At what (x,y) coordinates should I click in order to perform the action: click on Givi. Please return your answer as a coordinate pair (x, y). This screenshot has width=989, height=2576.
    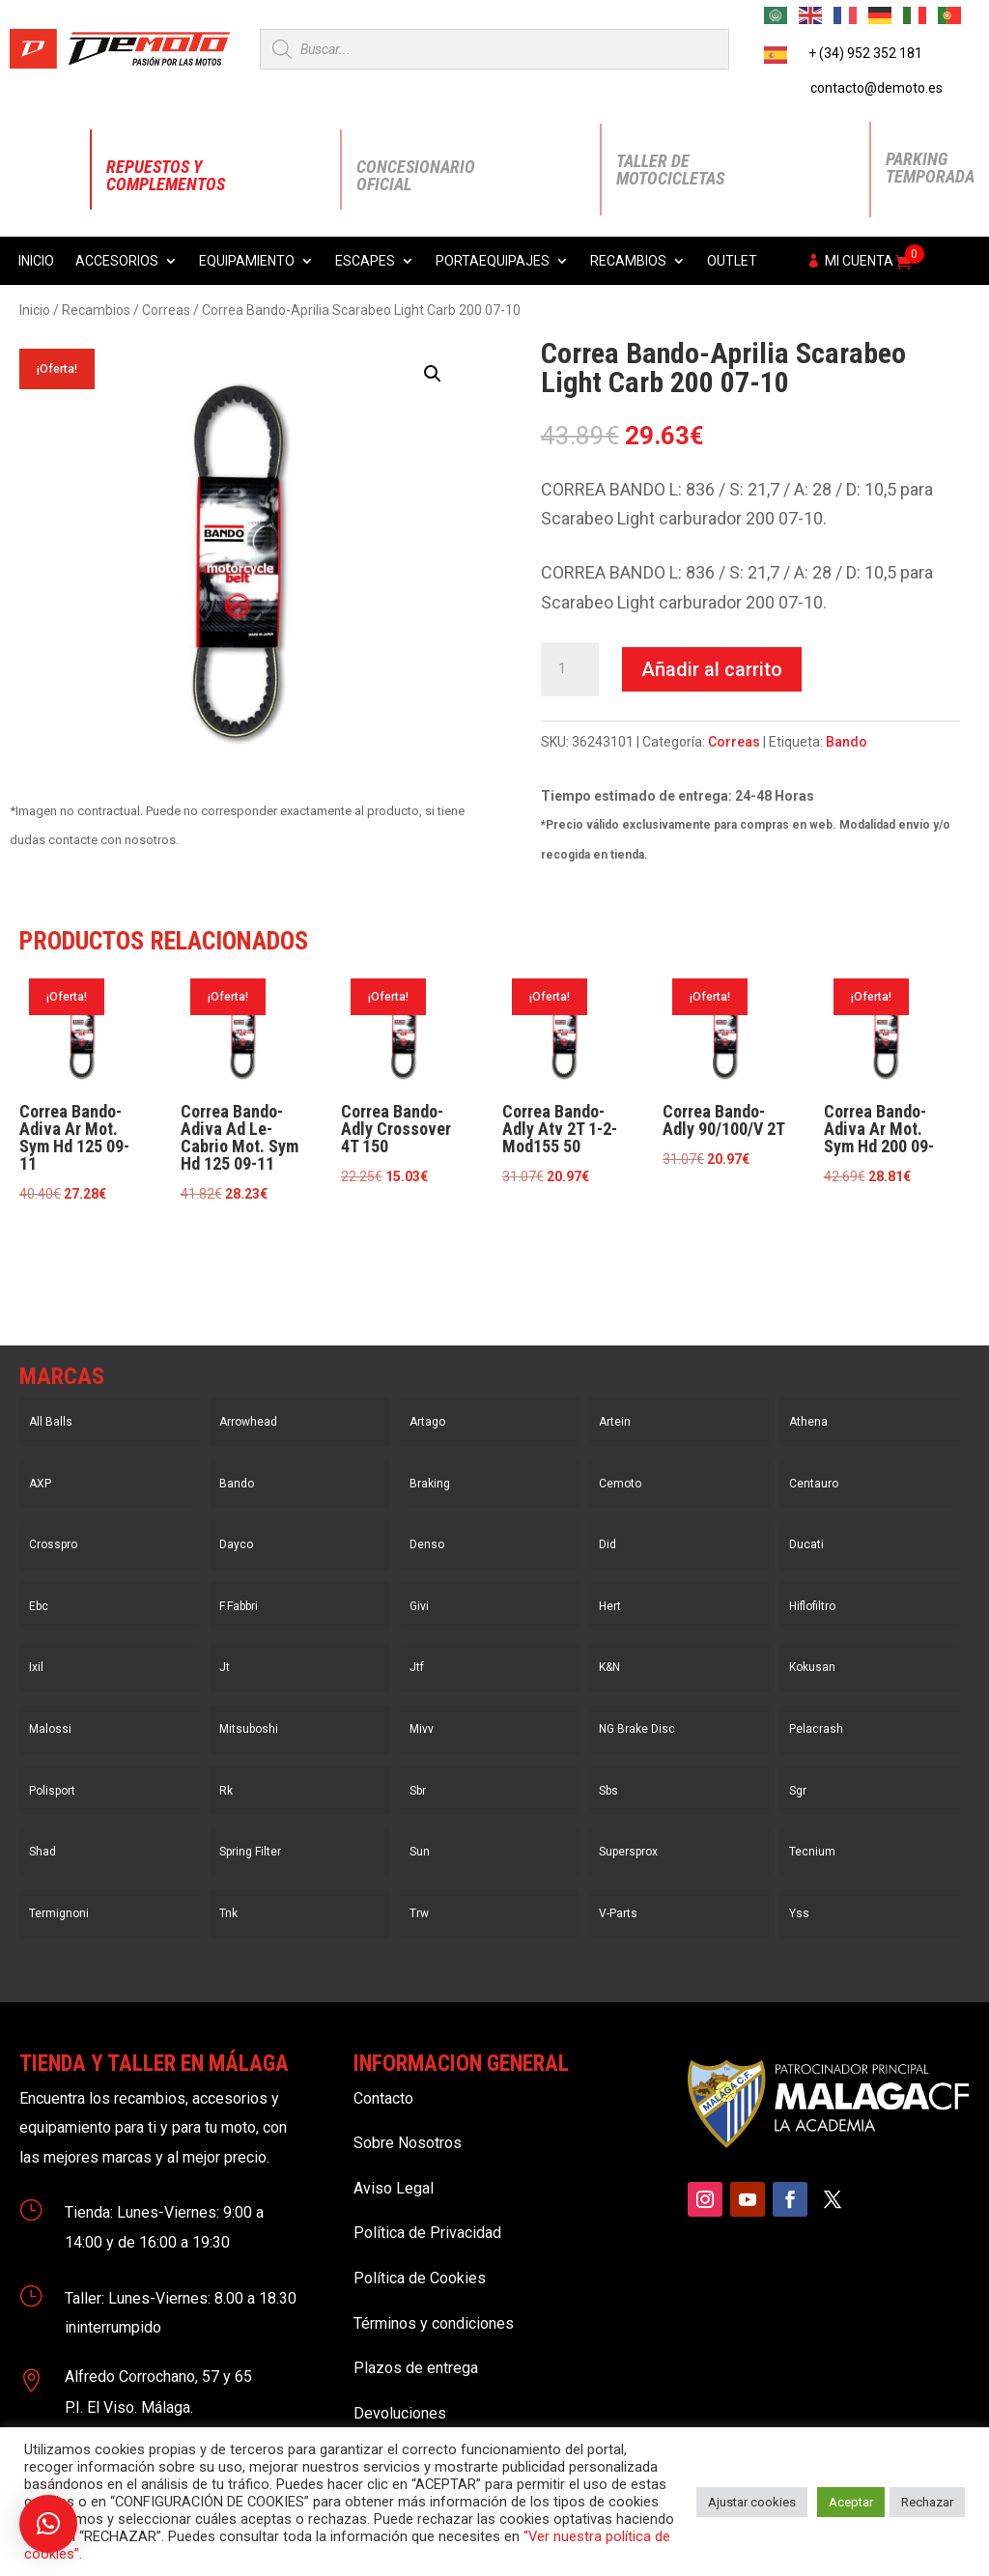
    Looking at the image, I should click on (419, 1606).